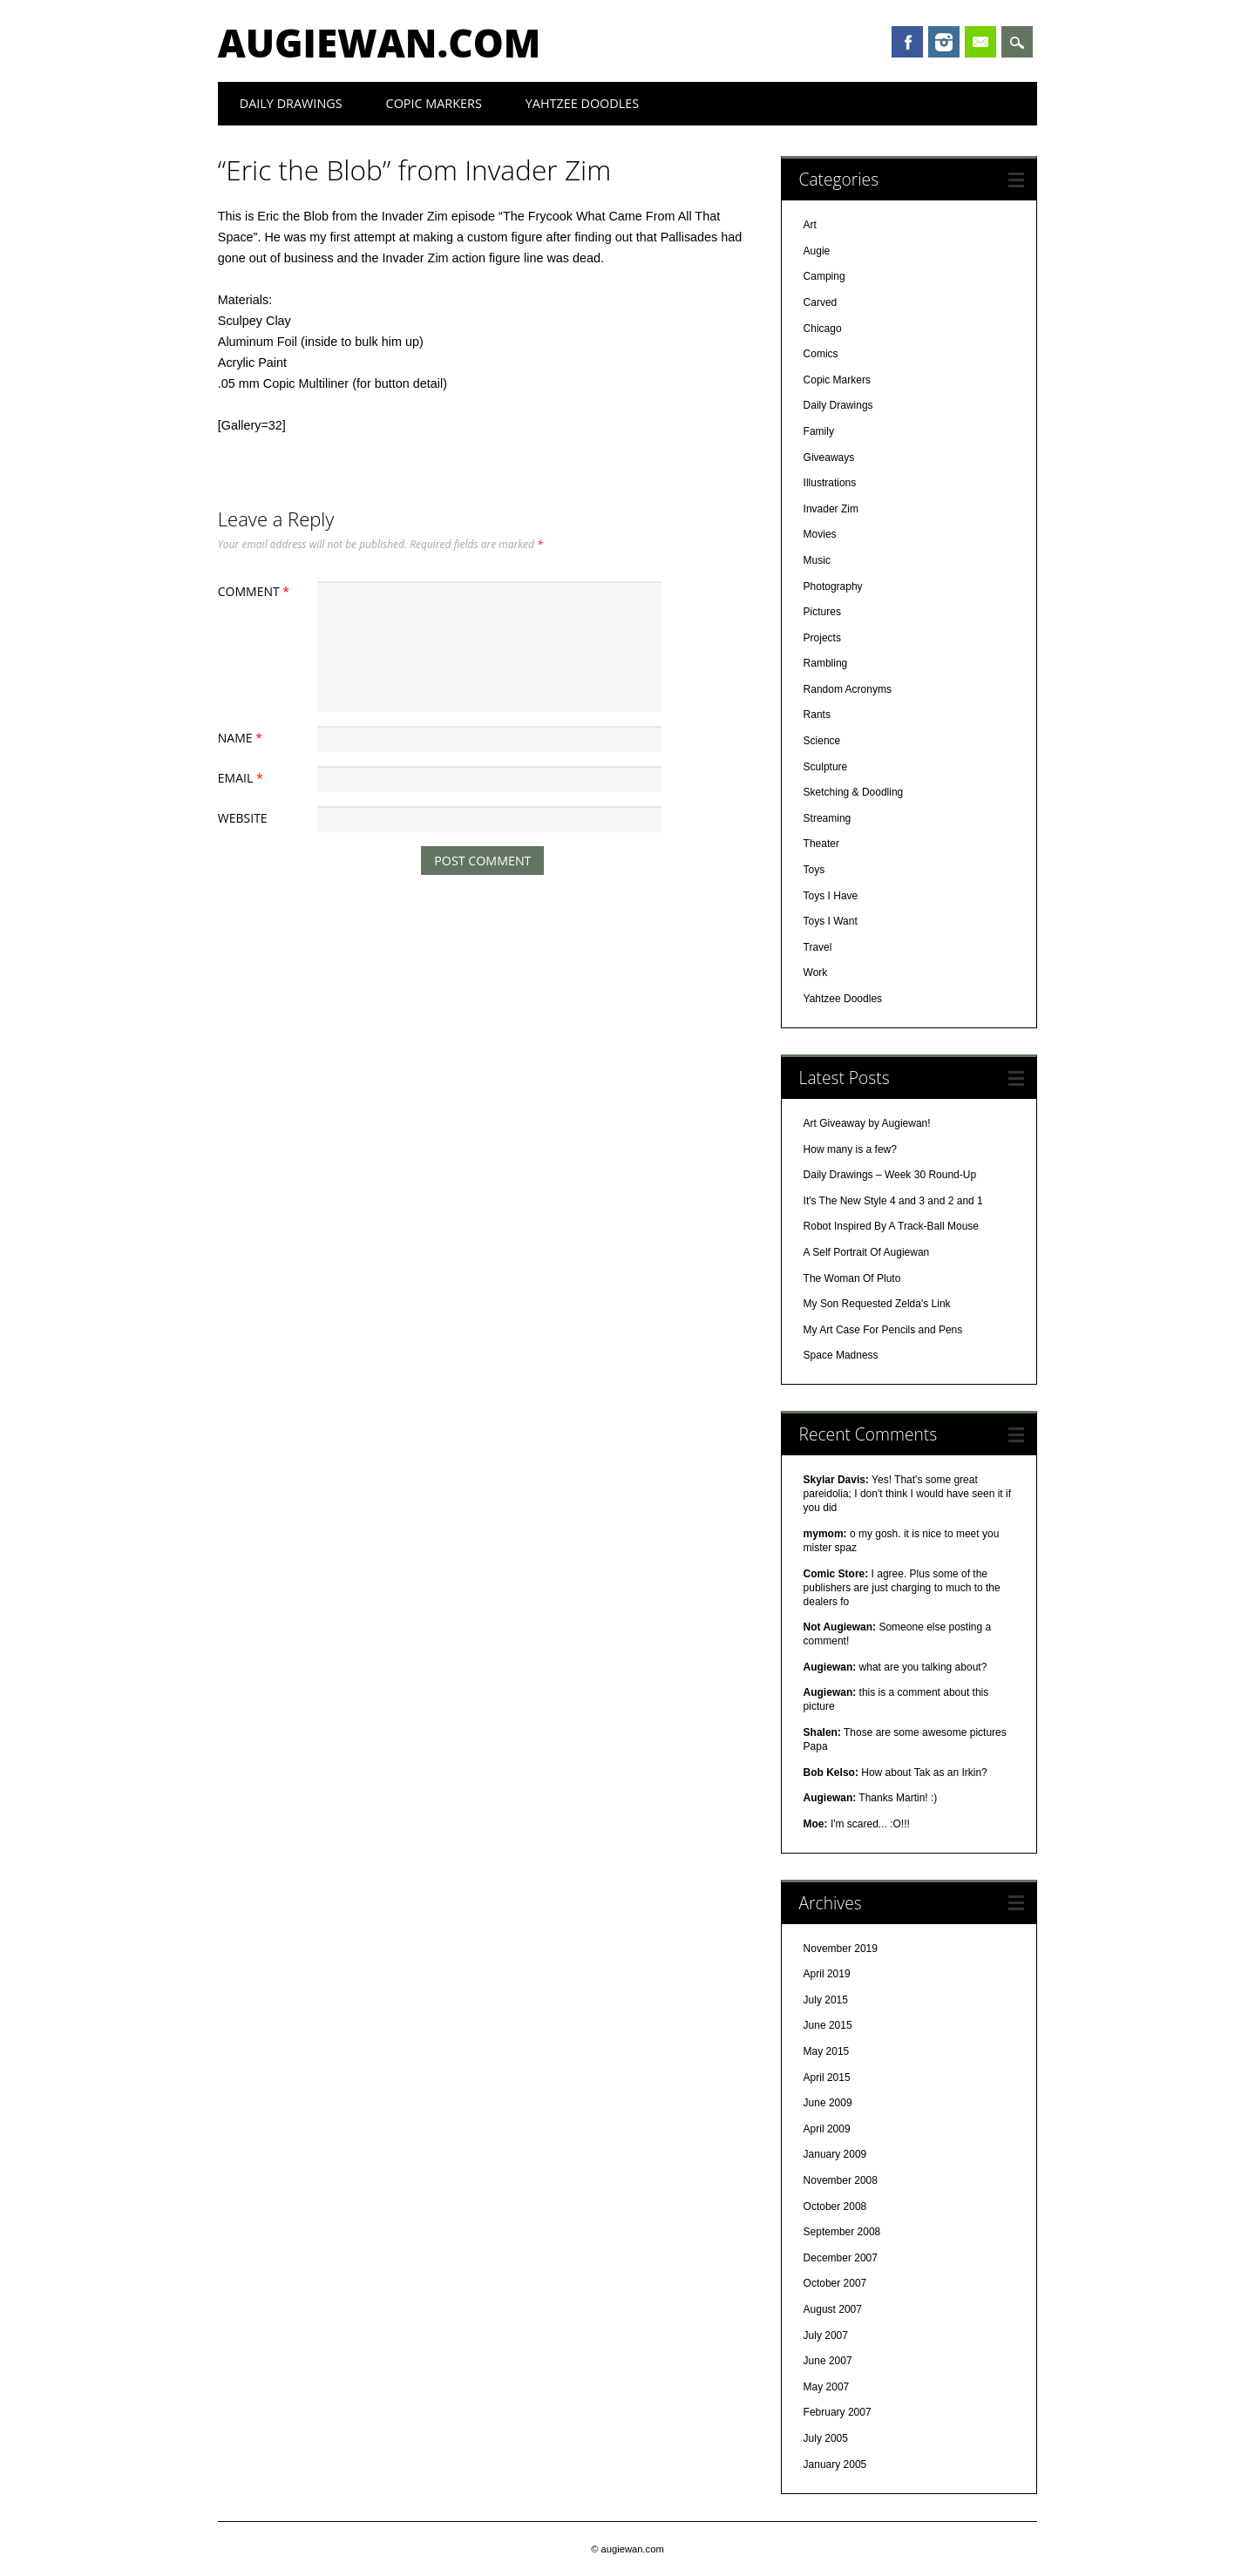 The height and width of the screenshot is (2576, 1255). Describe the element at coordinates (835, 2464) in the screenshot. I see `January 2005` at that location.